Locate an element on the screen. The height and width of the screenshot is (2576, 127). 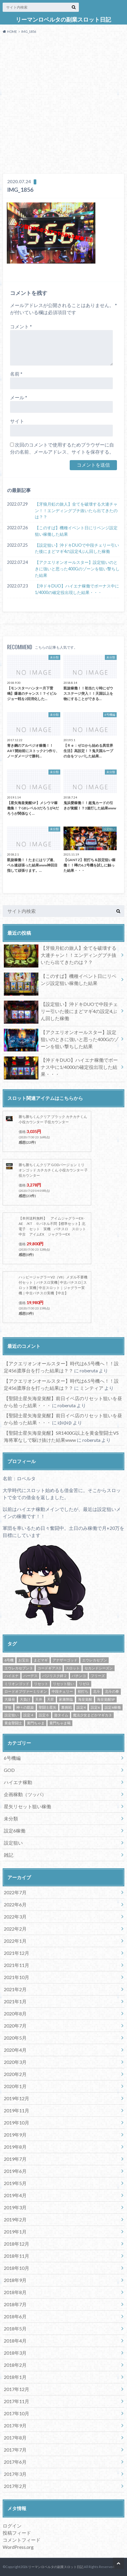
設定4 [設定4 (8個の項目)] is located at coordinates (81, 1707).